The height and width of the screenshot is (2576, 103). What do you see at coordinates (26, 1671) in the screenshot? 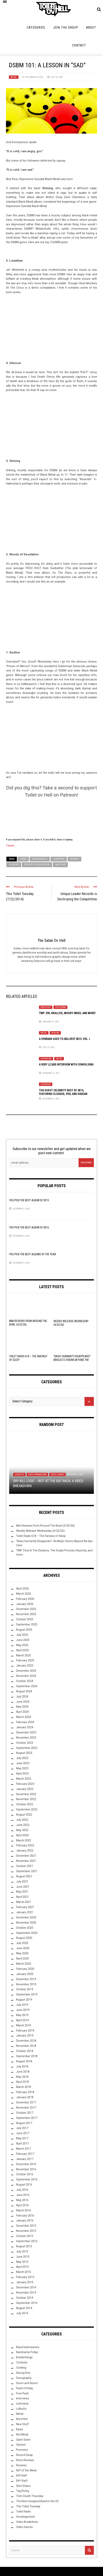
I see `December 2024` at bounding box center [26, 1671].